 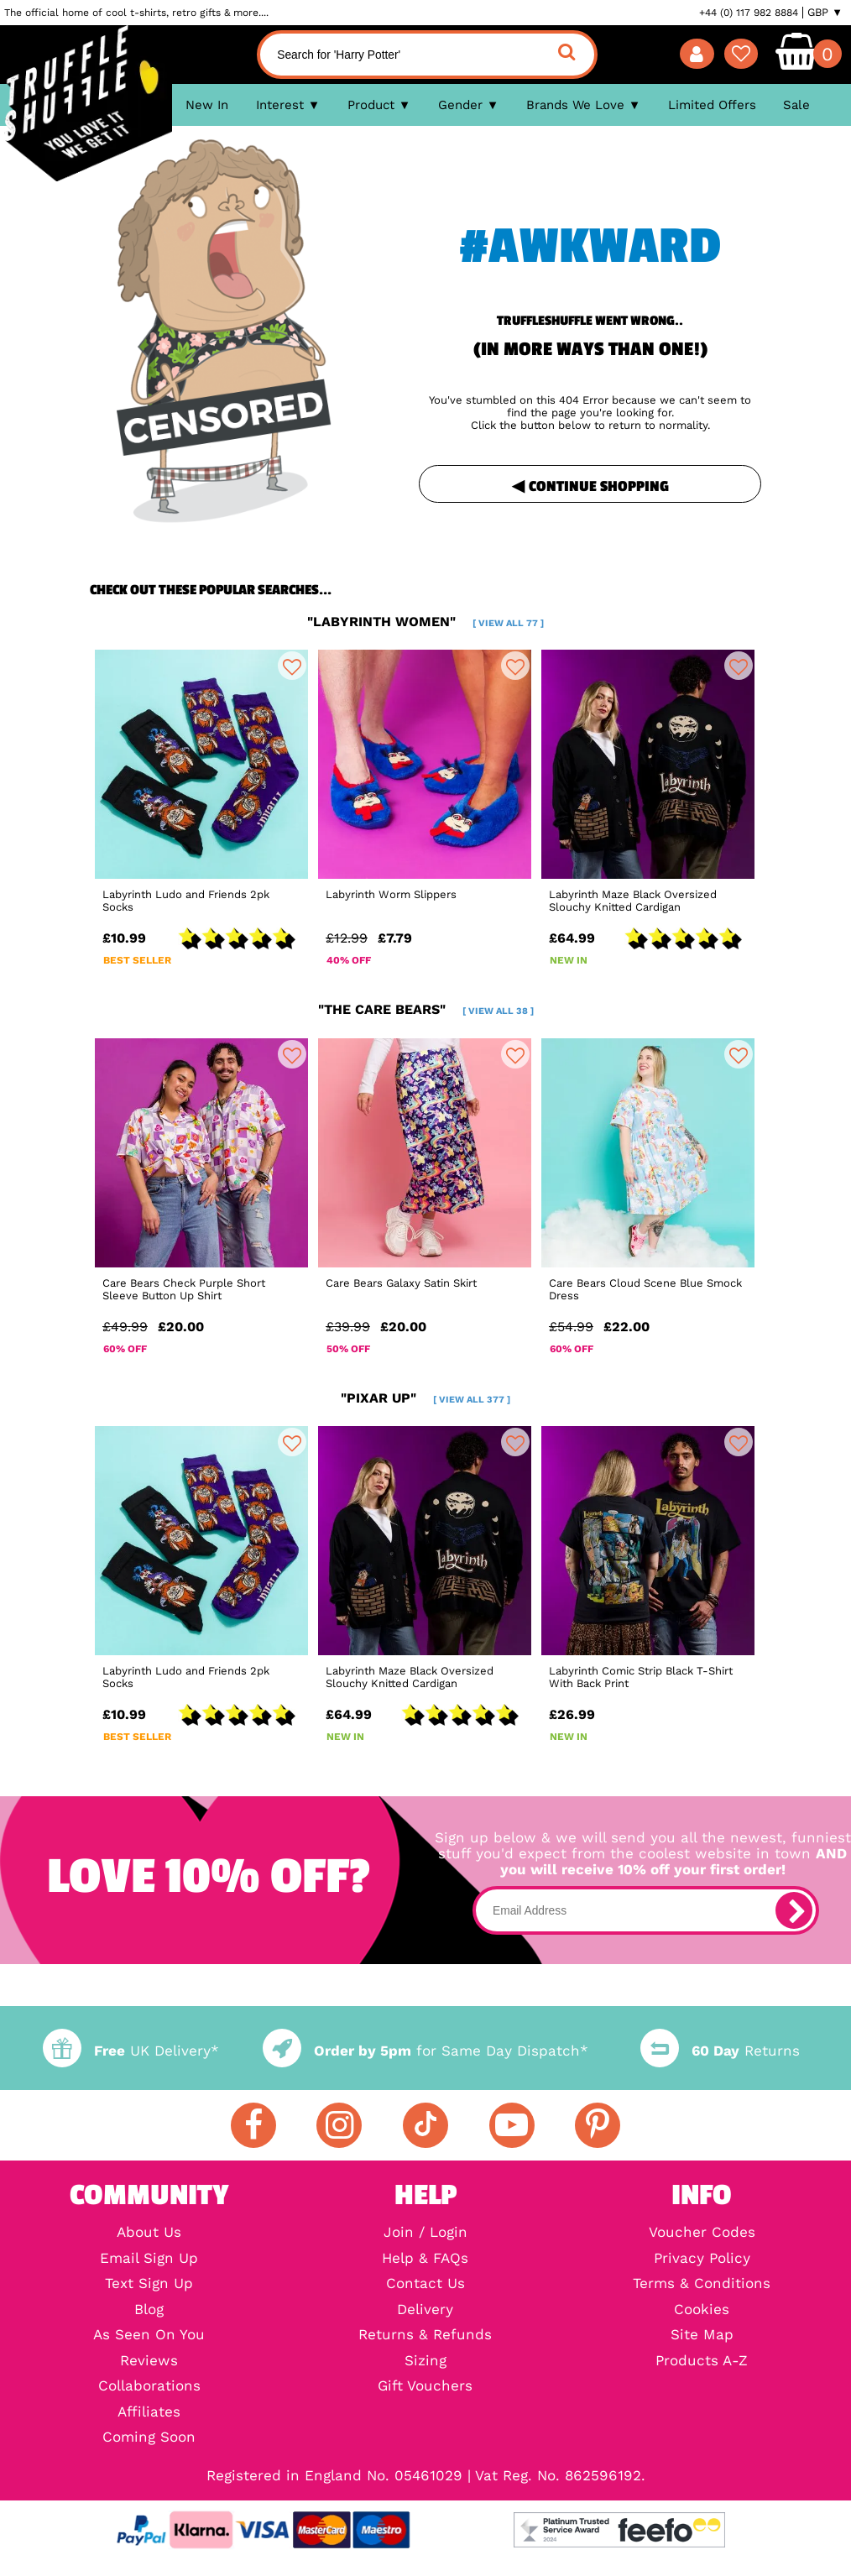 I want to click on Limited Offers, so click(x=712, y=104).